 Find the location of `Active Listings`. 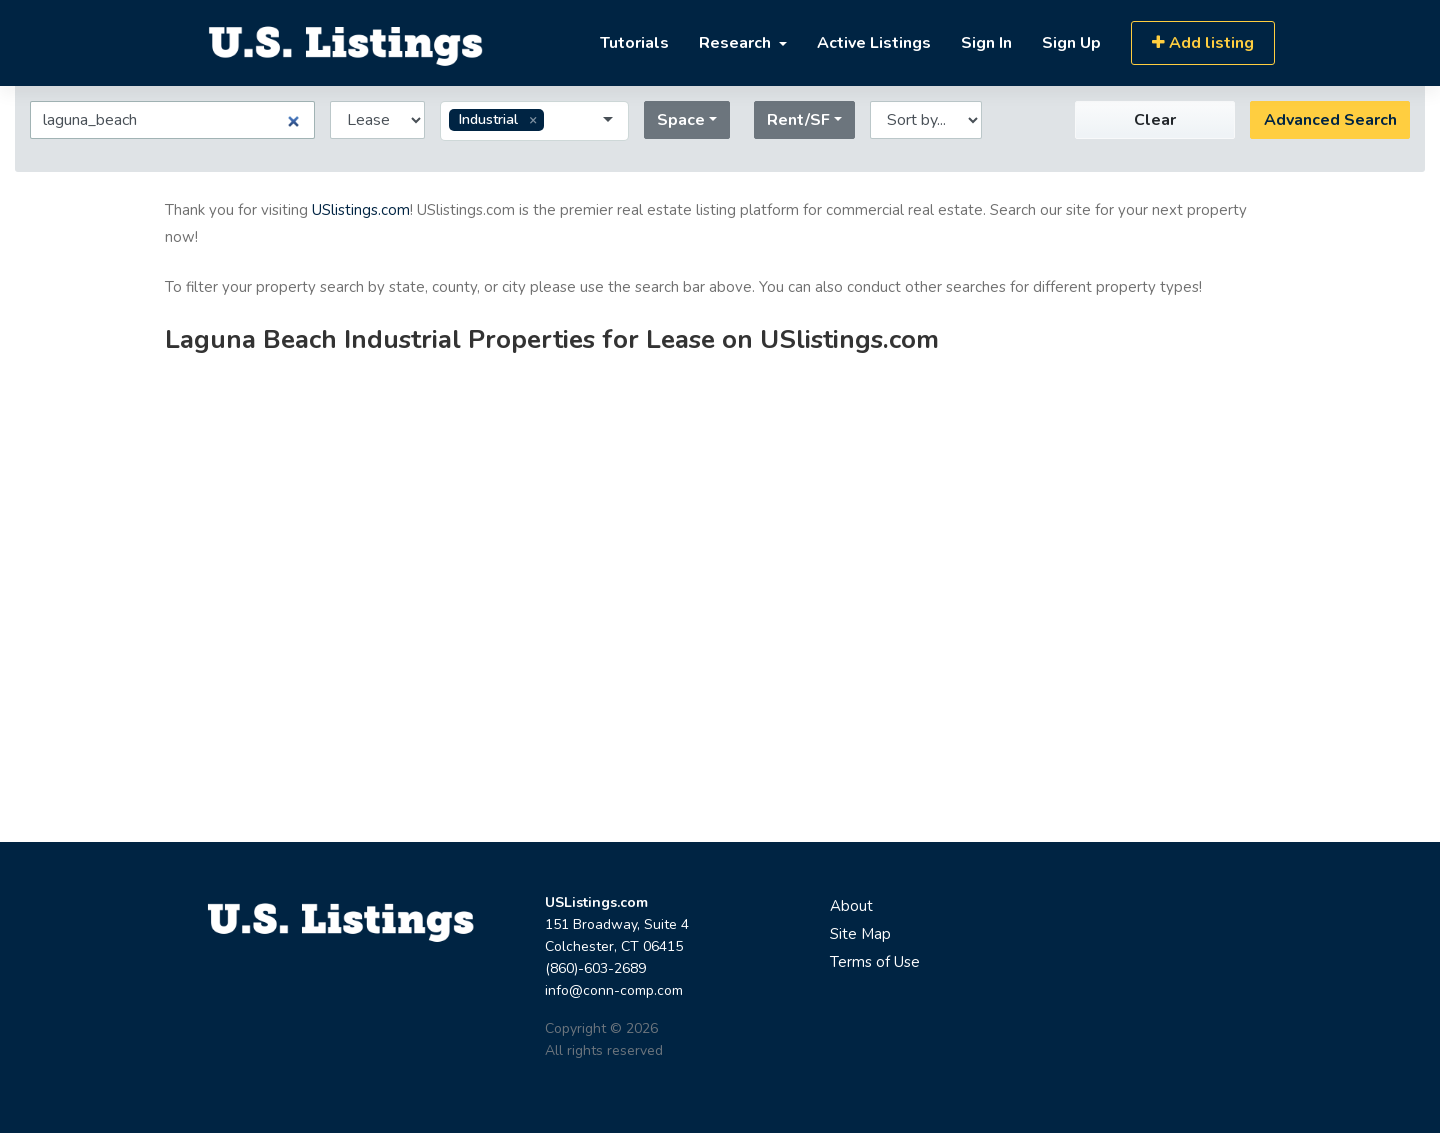

Active Listings is located at coordinates (874, 43).